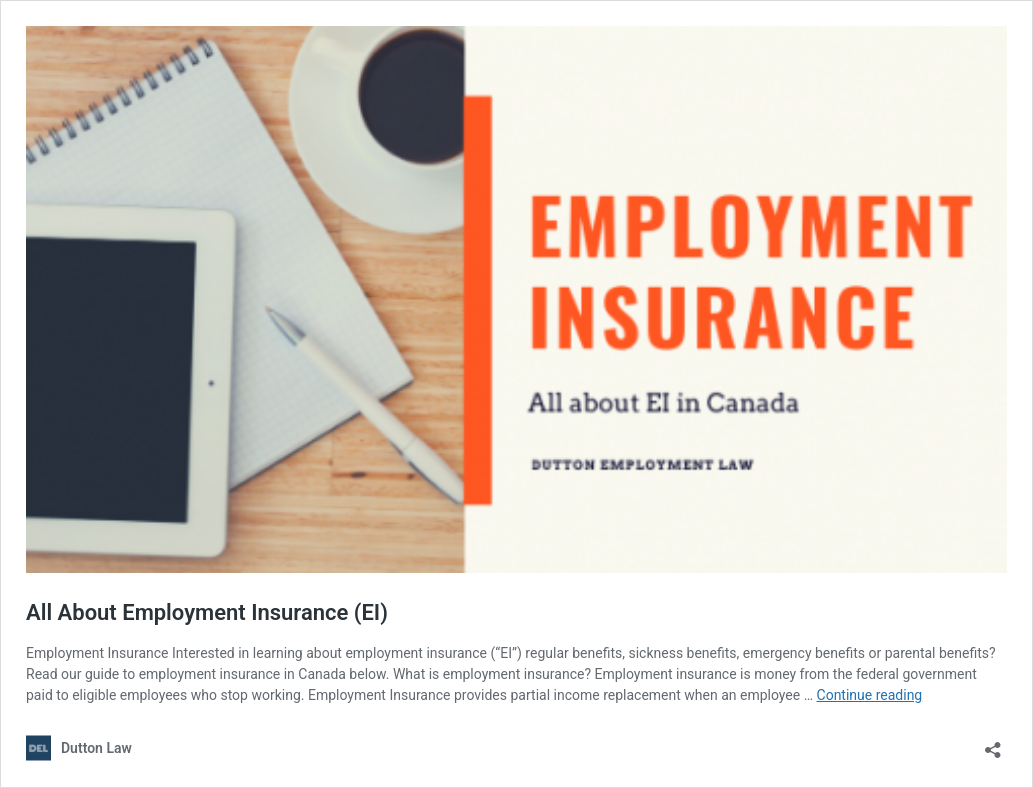 The image size is (1033, 788). What do you see at coordinates (993, 743) in the screenshot?
I see `[Open sharing dialog]` at bounding box center [993, 743].